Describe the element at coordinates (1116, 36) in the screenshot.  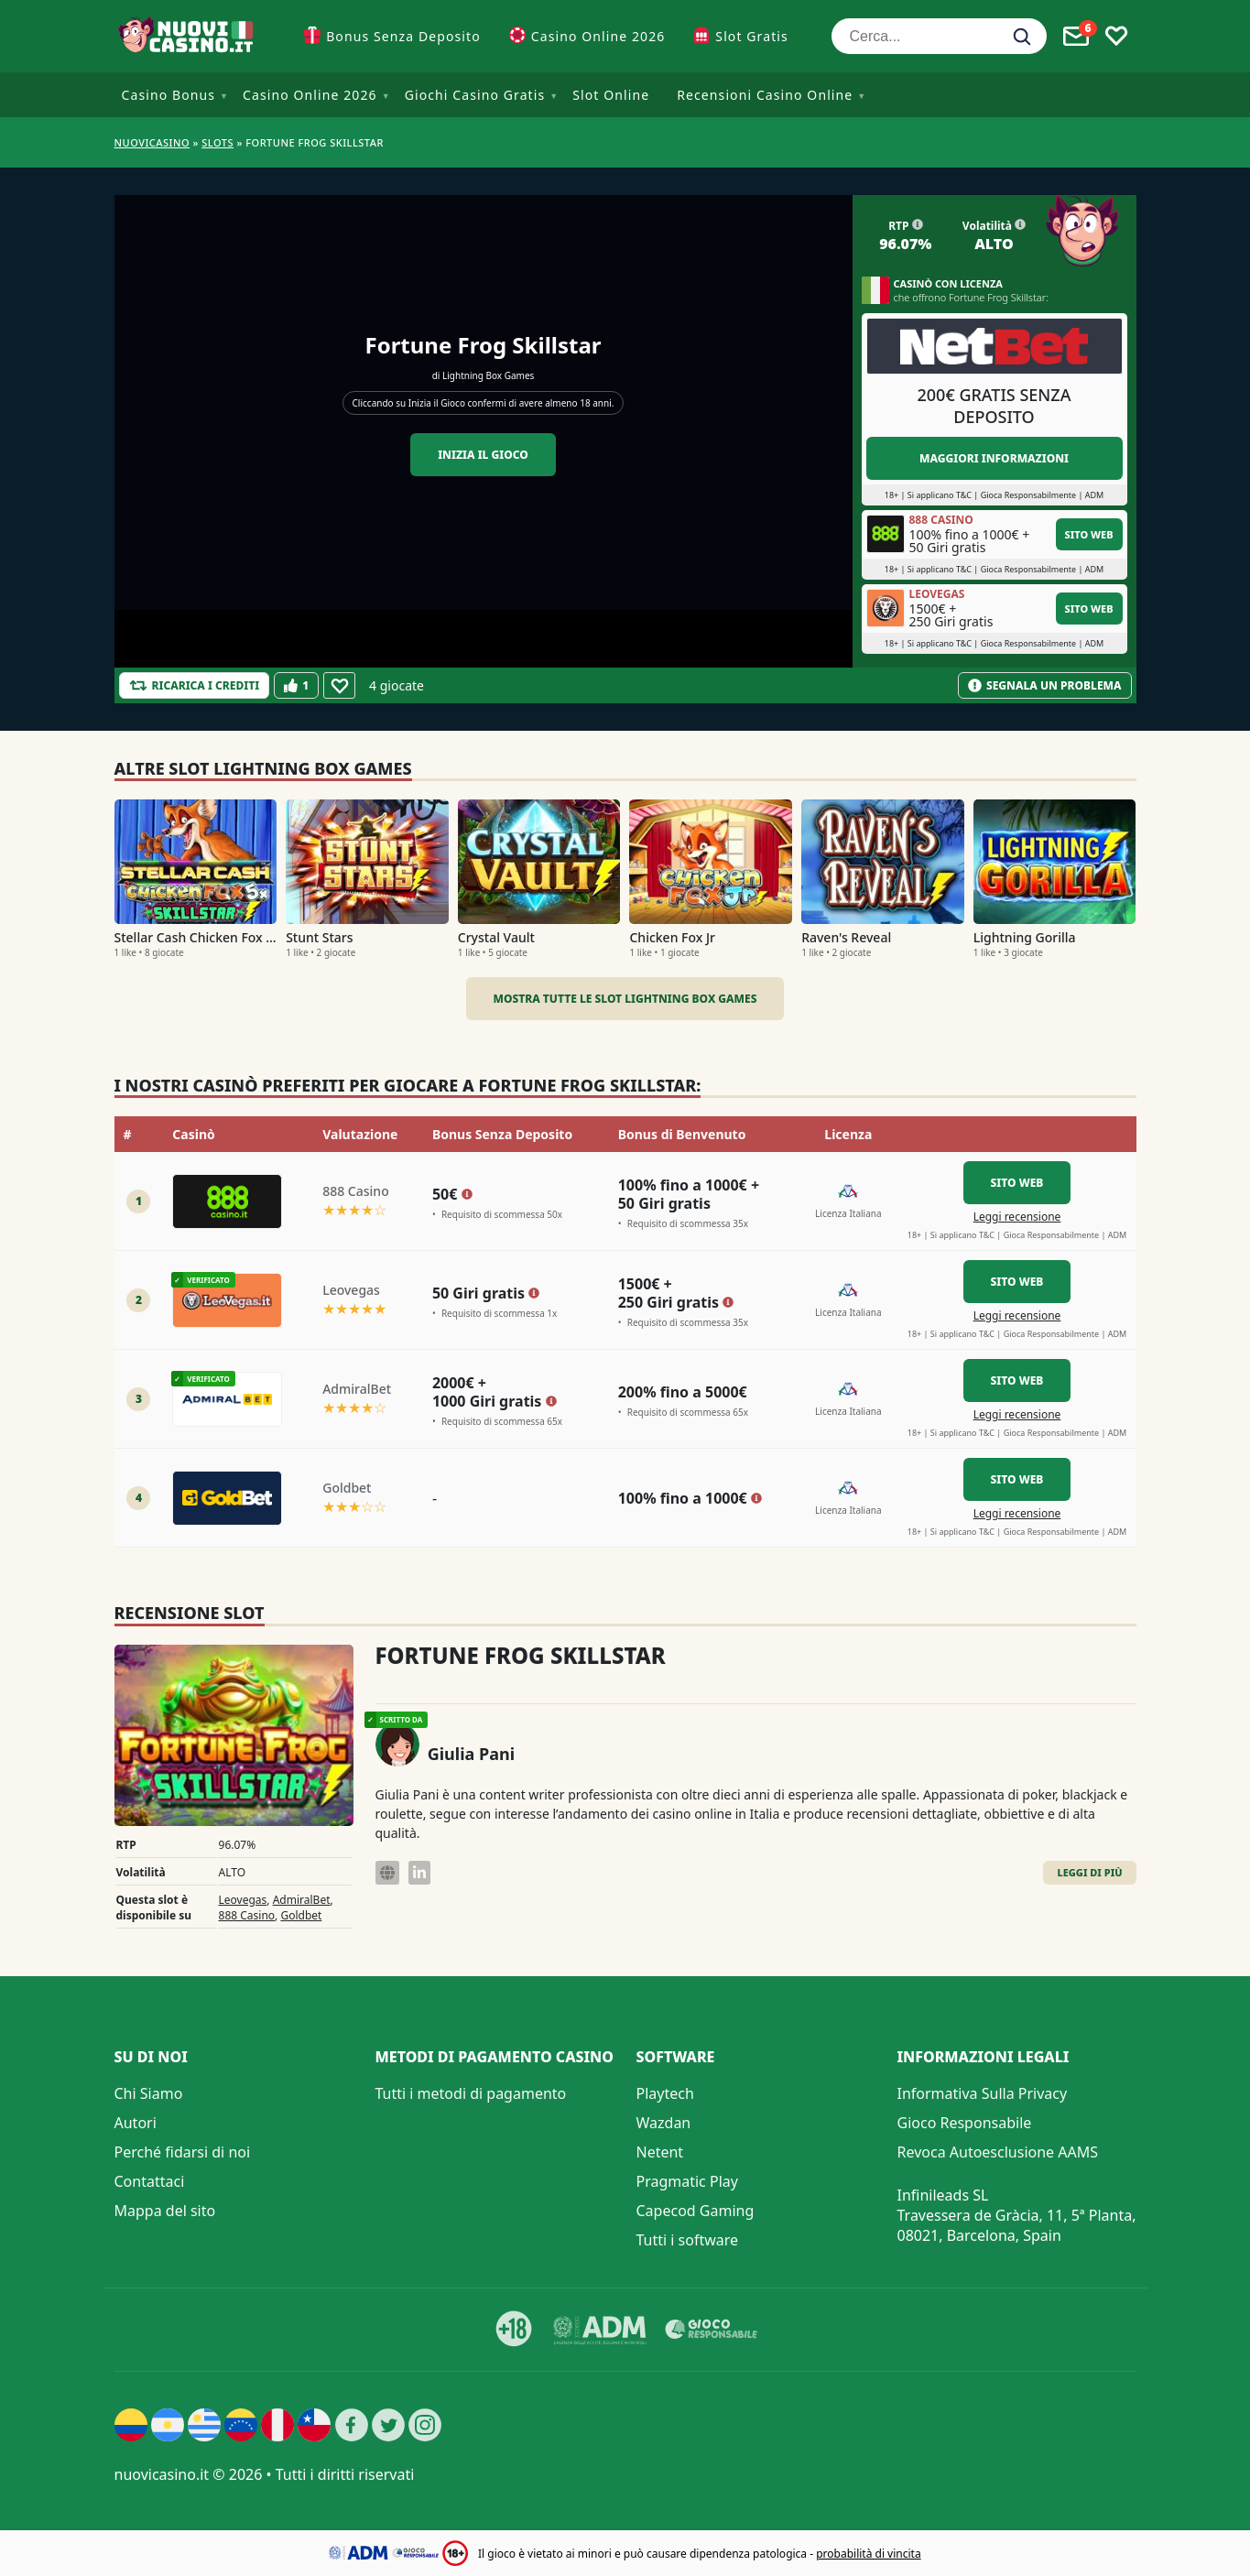
I see `[Toggle favourites]` at that location.